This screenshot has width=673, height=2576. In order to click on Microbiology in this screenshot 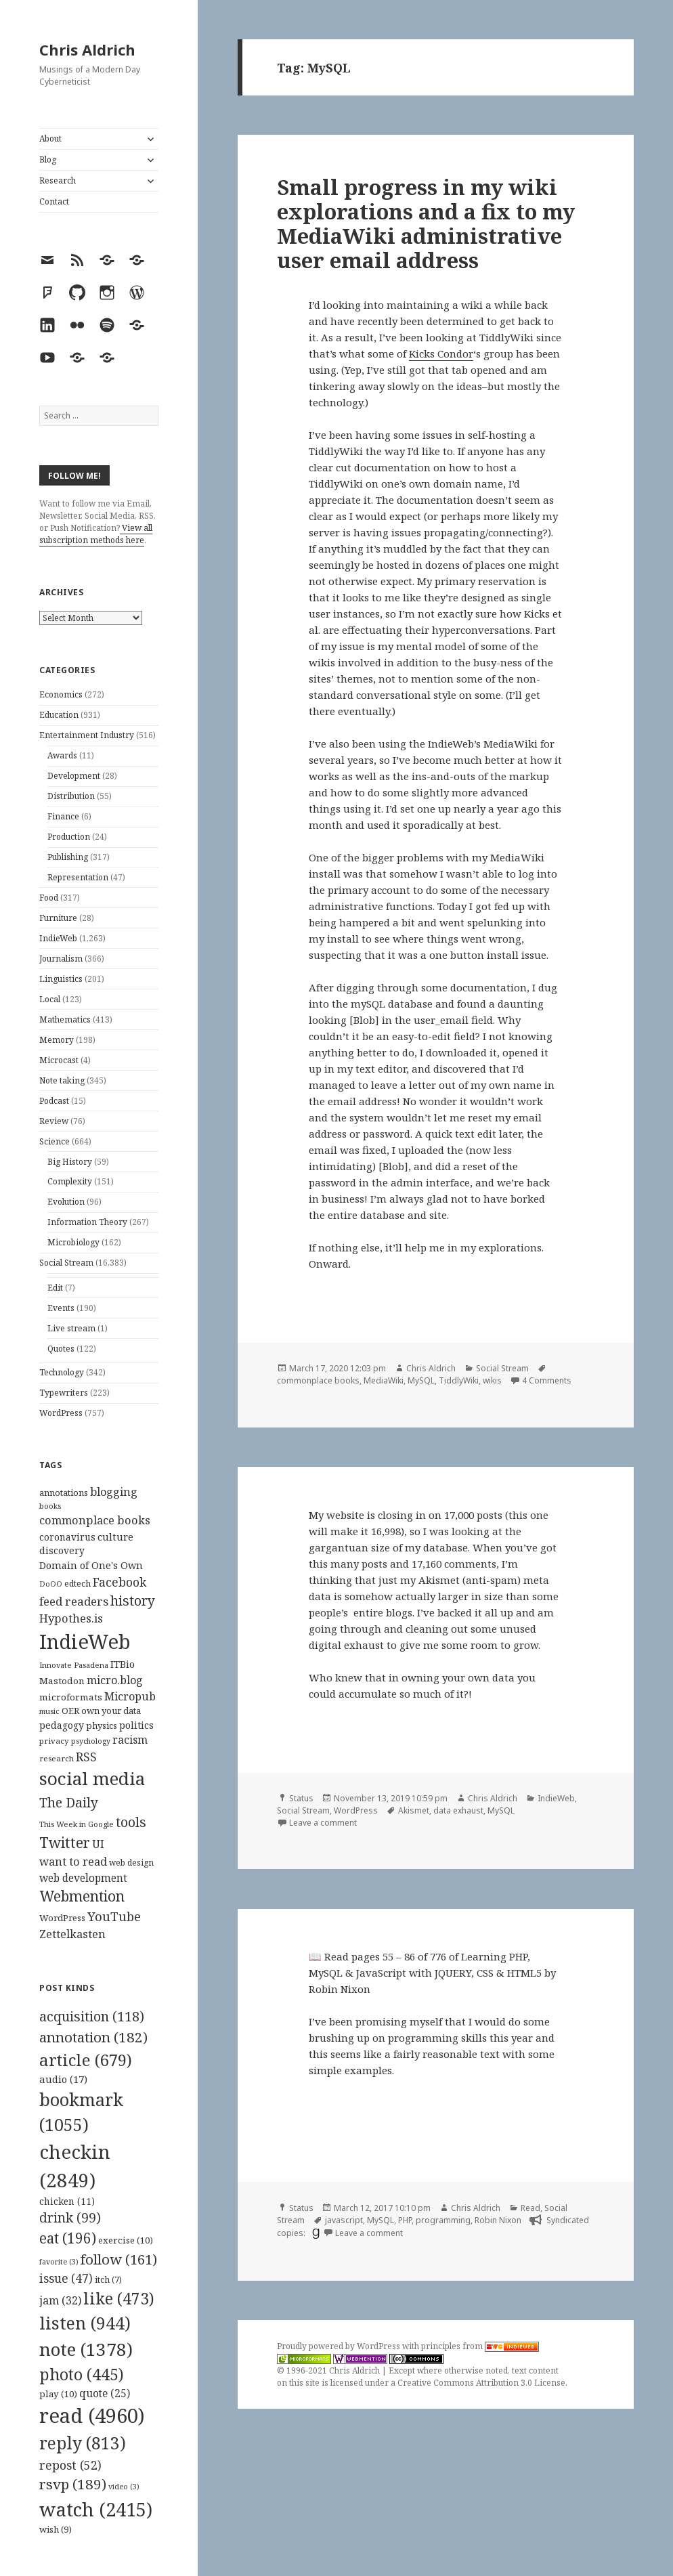, I will do `click(73, 1242)`.